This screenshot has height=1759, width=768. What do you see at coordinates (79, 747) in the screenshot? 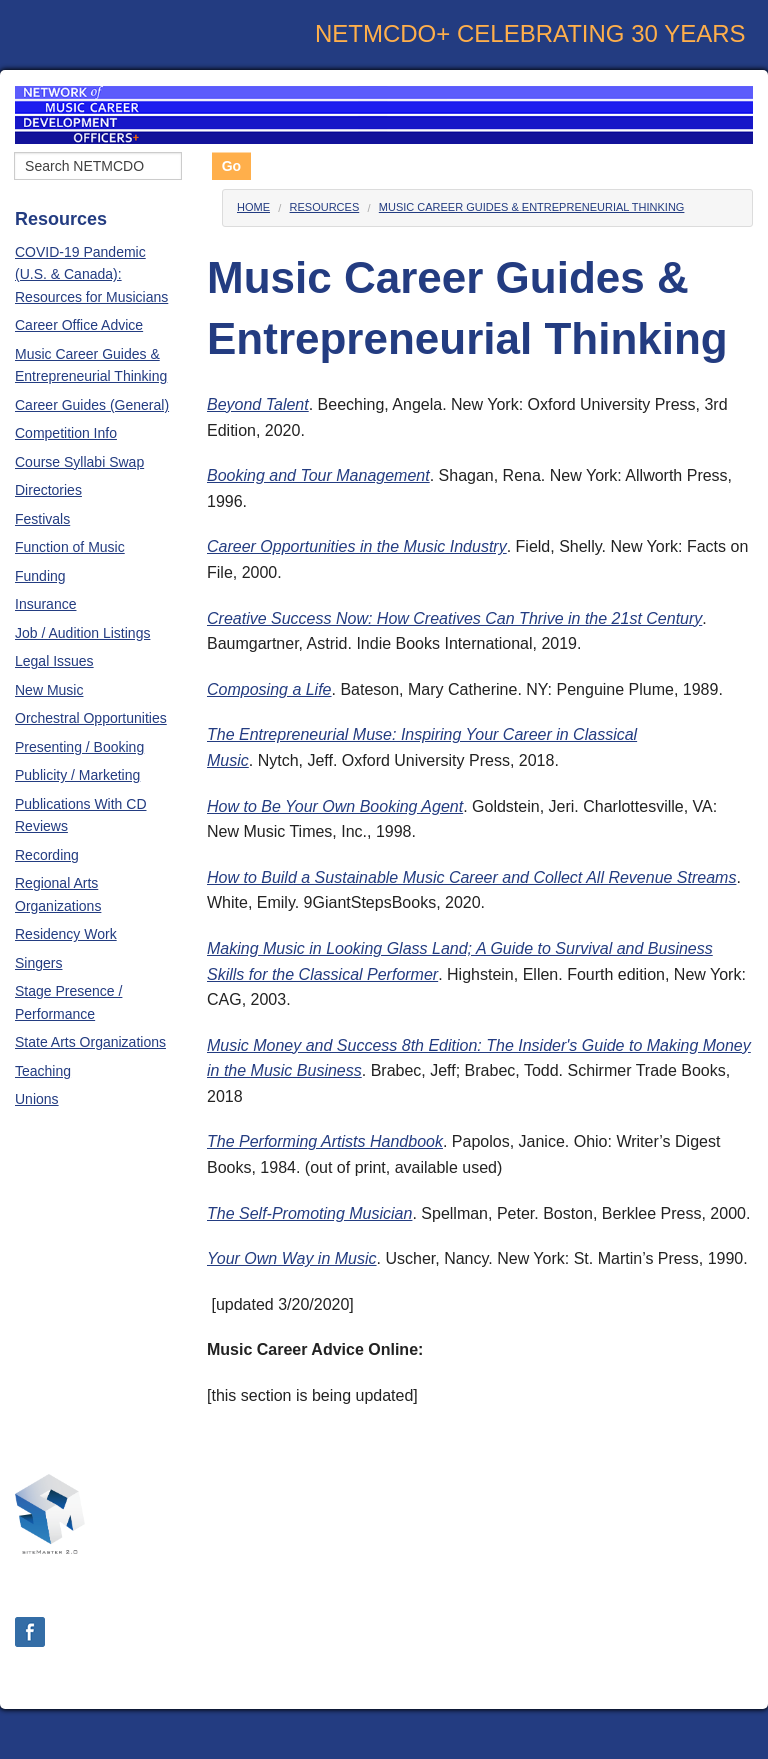
I see `Presenting / Booking` at bounding box center [79, 747].